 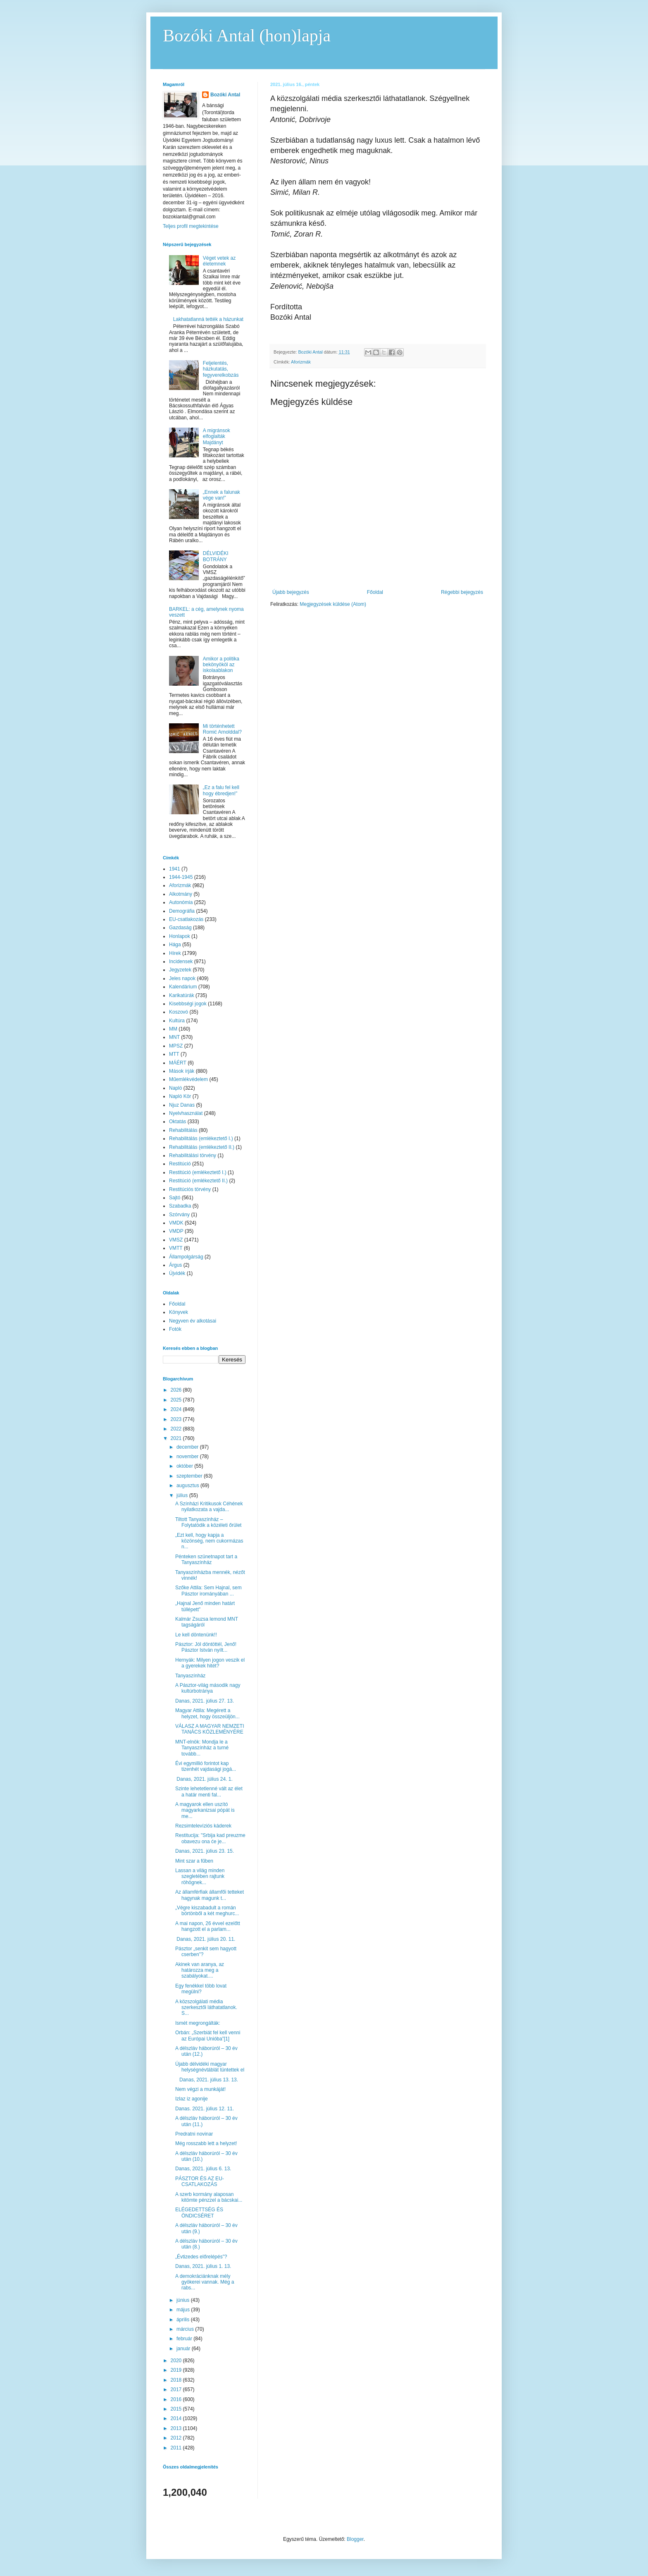 I want to click on 2011, so click(x=177, y=2448).